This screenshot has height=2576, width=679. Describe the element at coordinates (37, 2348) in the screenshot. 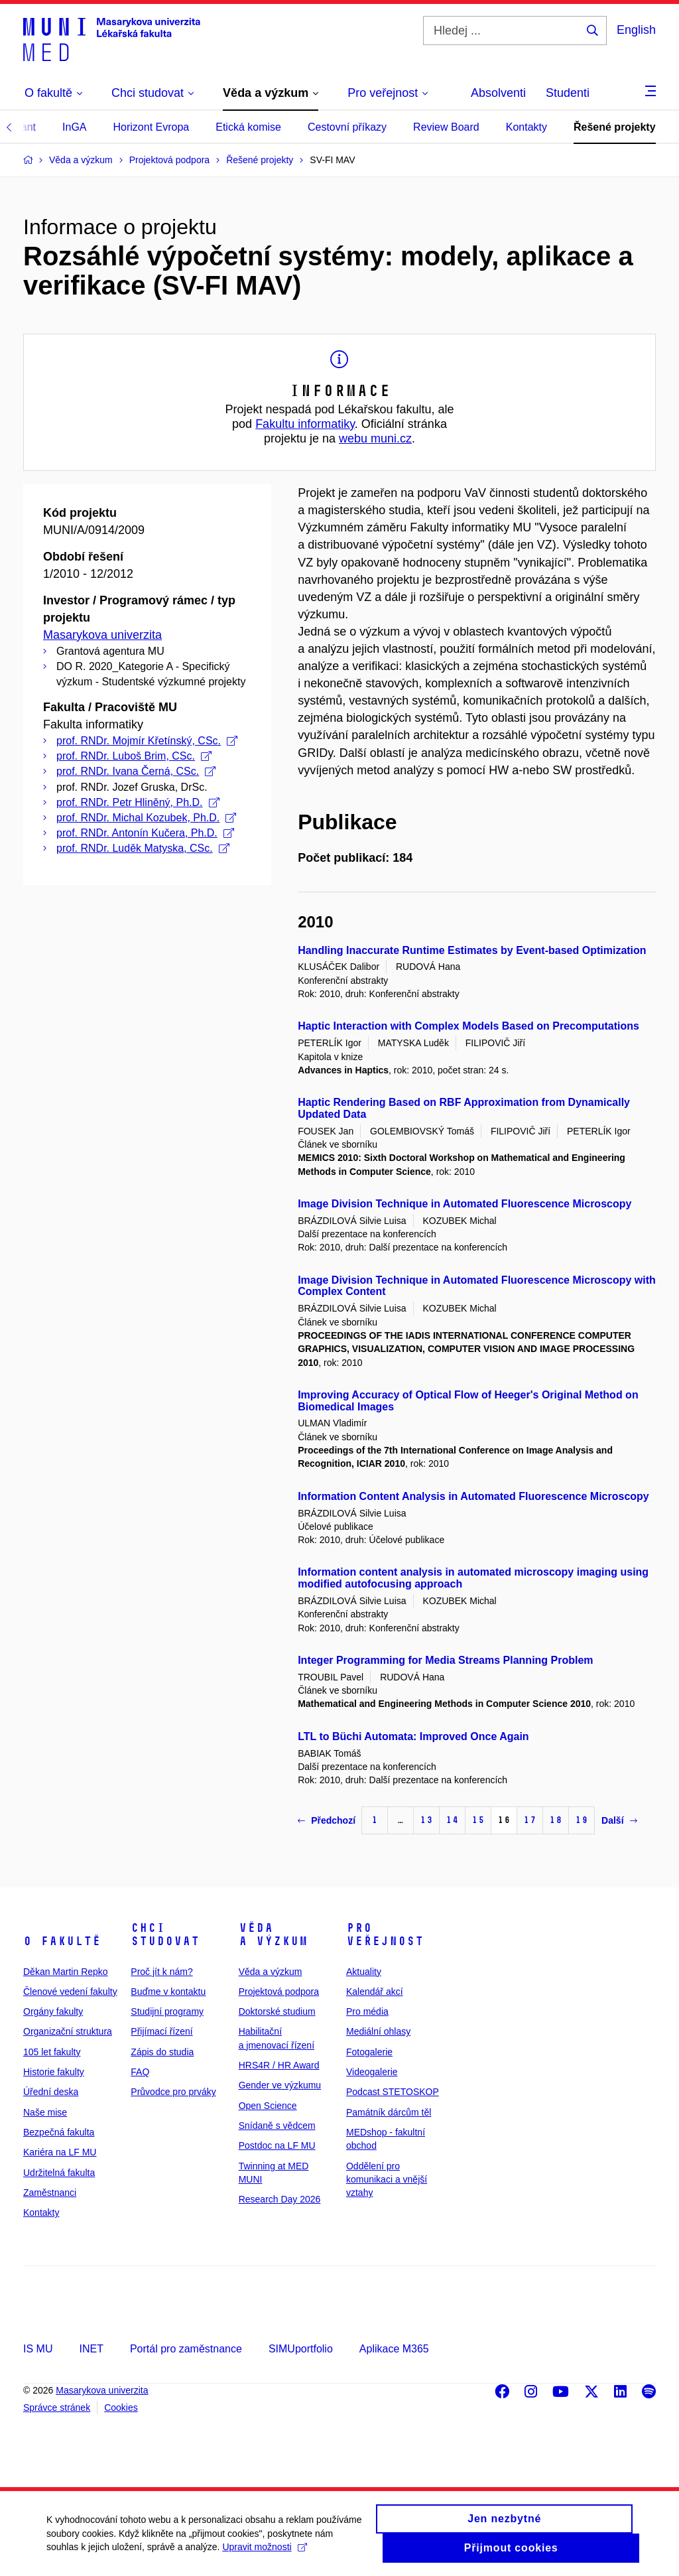

I see `IS MU` at that location.